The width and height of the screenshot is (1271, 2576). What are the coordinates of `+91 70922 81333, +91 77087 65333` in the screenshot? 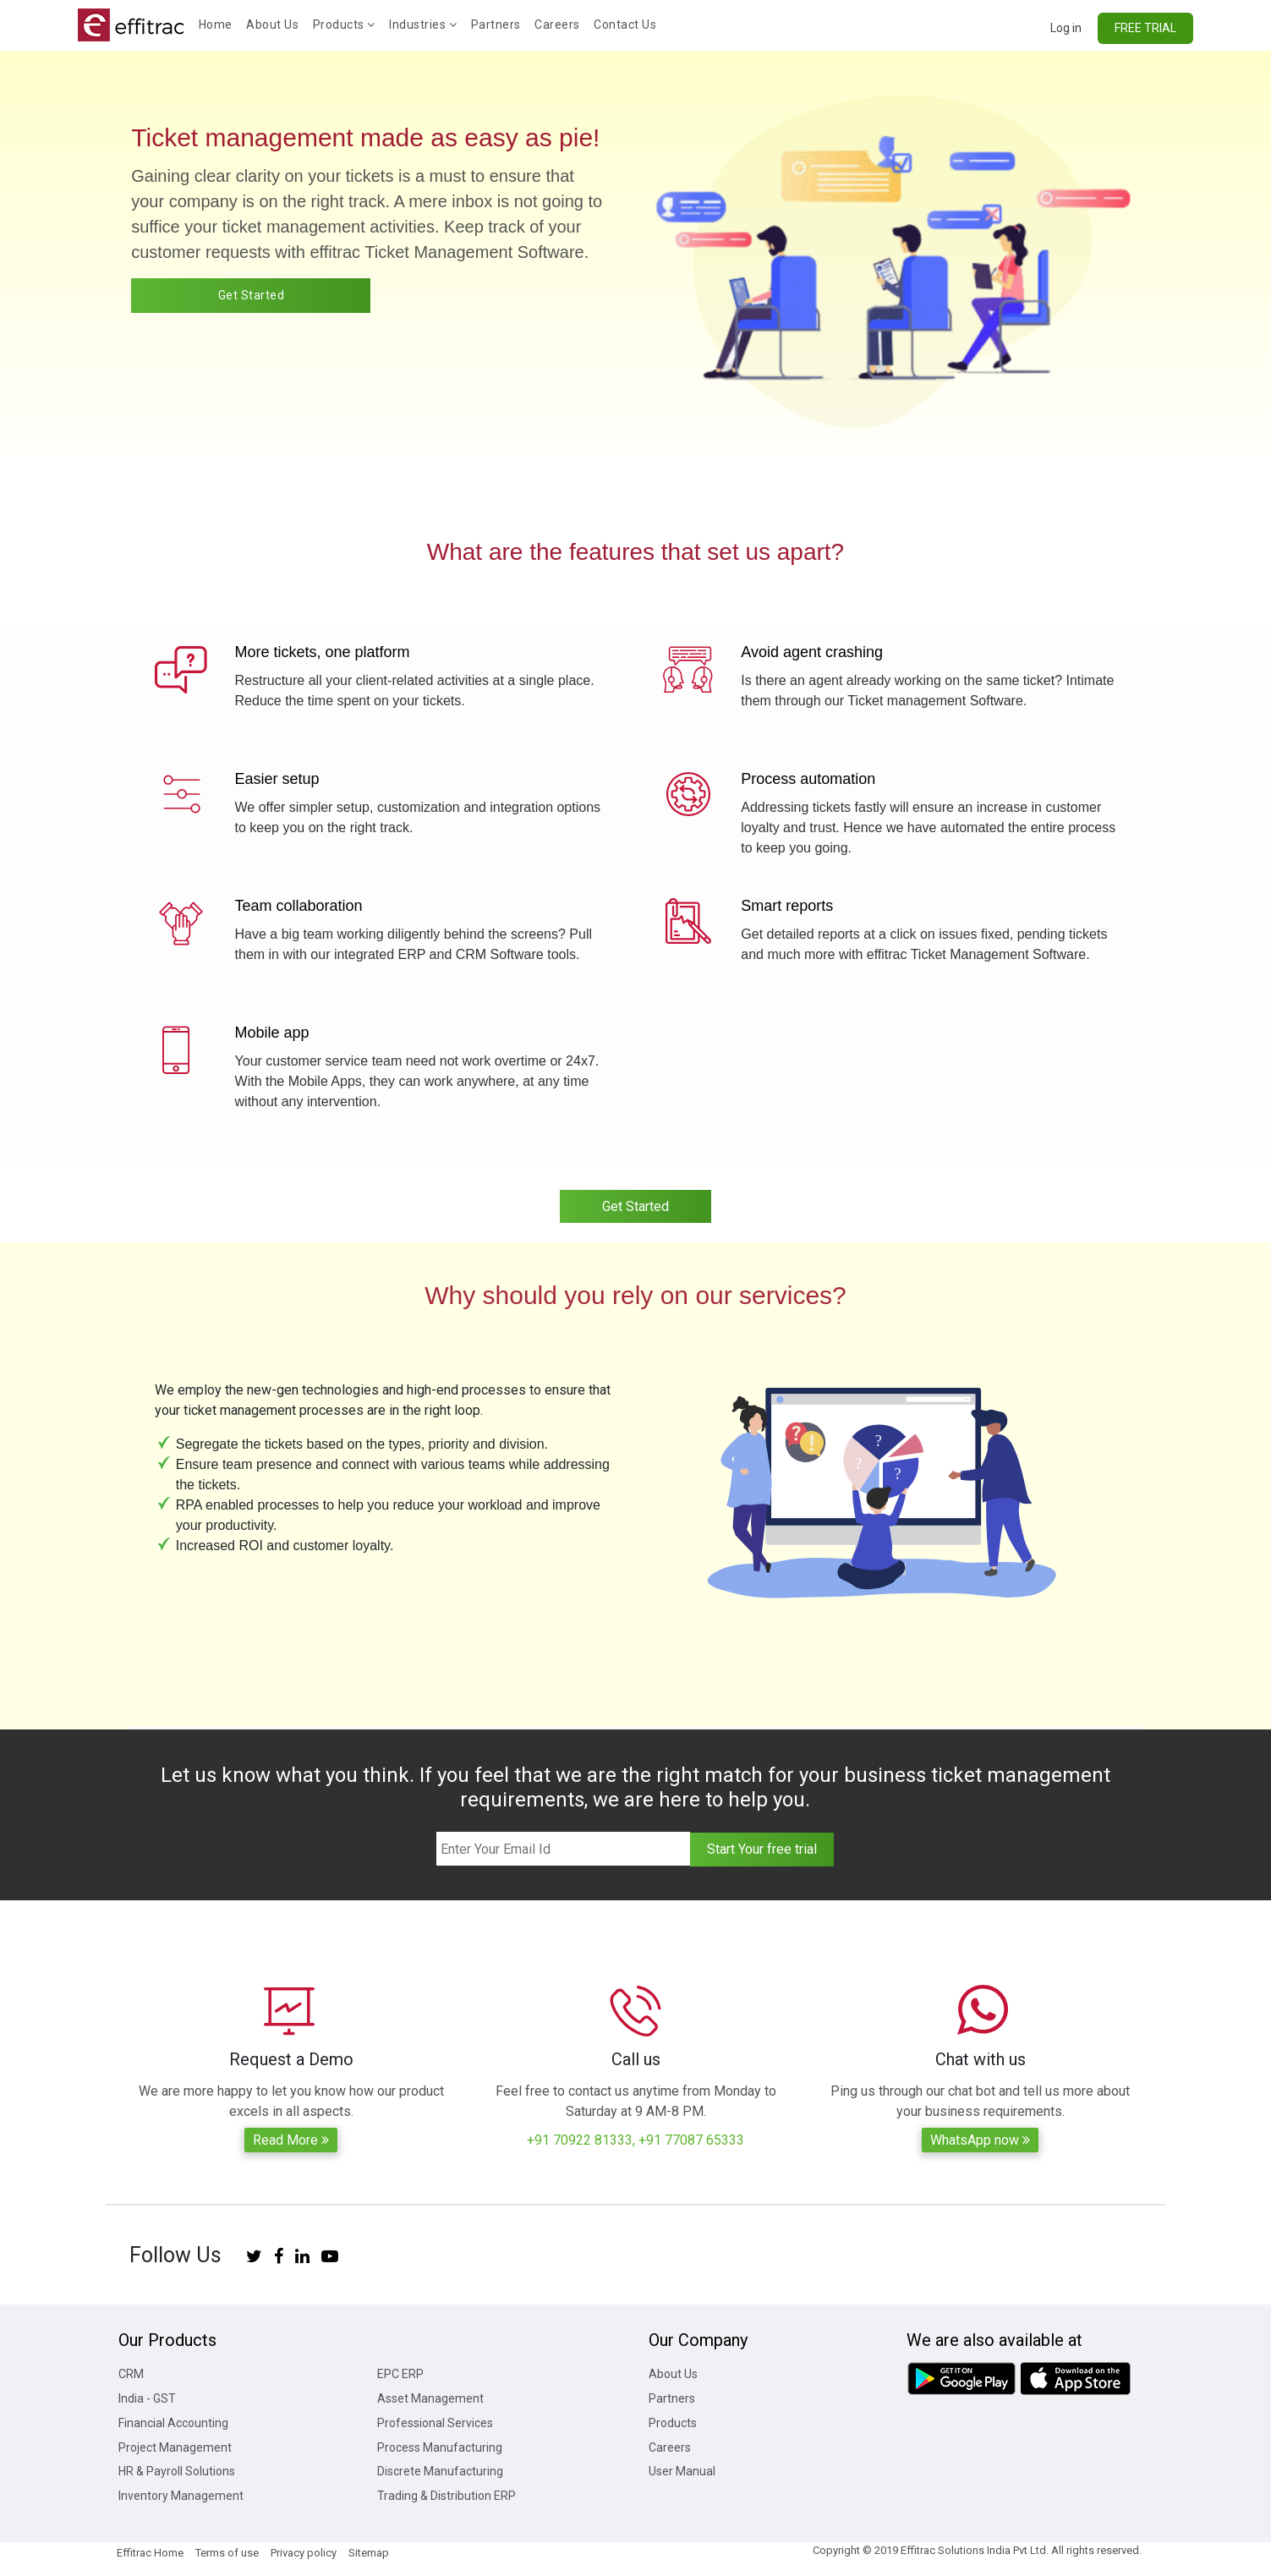 It's located at (635, 2140).